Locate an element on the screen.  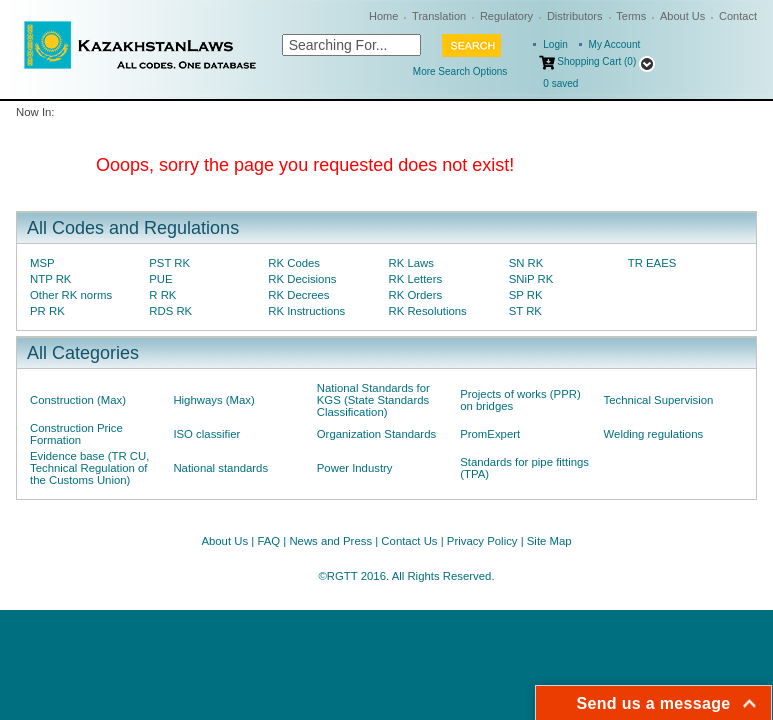
News and Press is located at coordinates (330, 541).